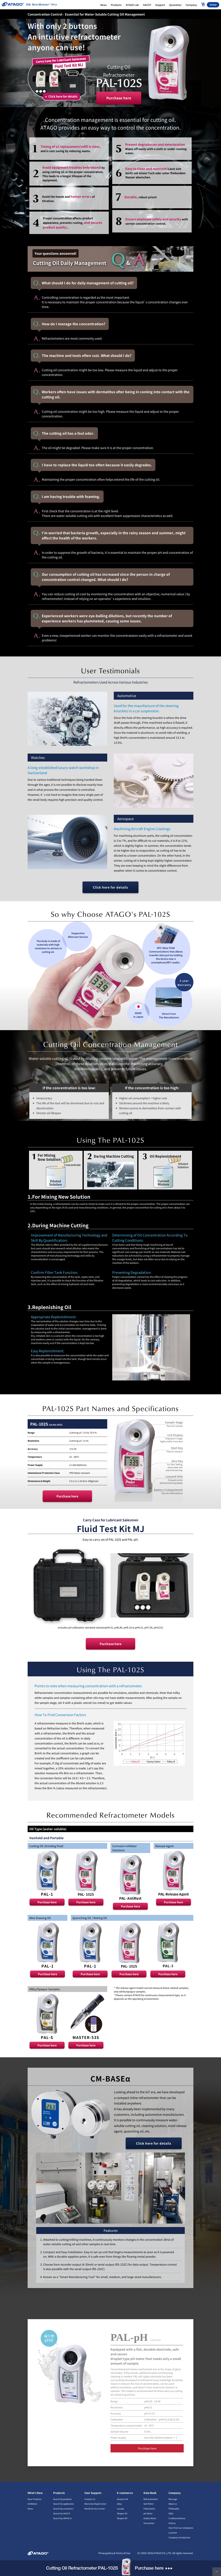  I want to click on Philosophy, so click(174, 2508).